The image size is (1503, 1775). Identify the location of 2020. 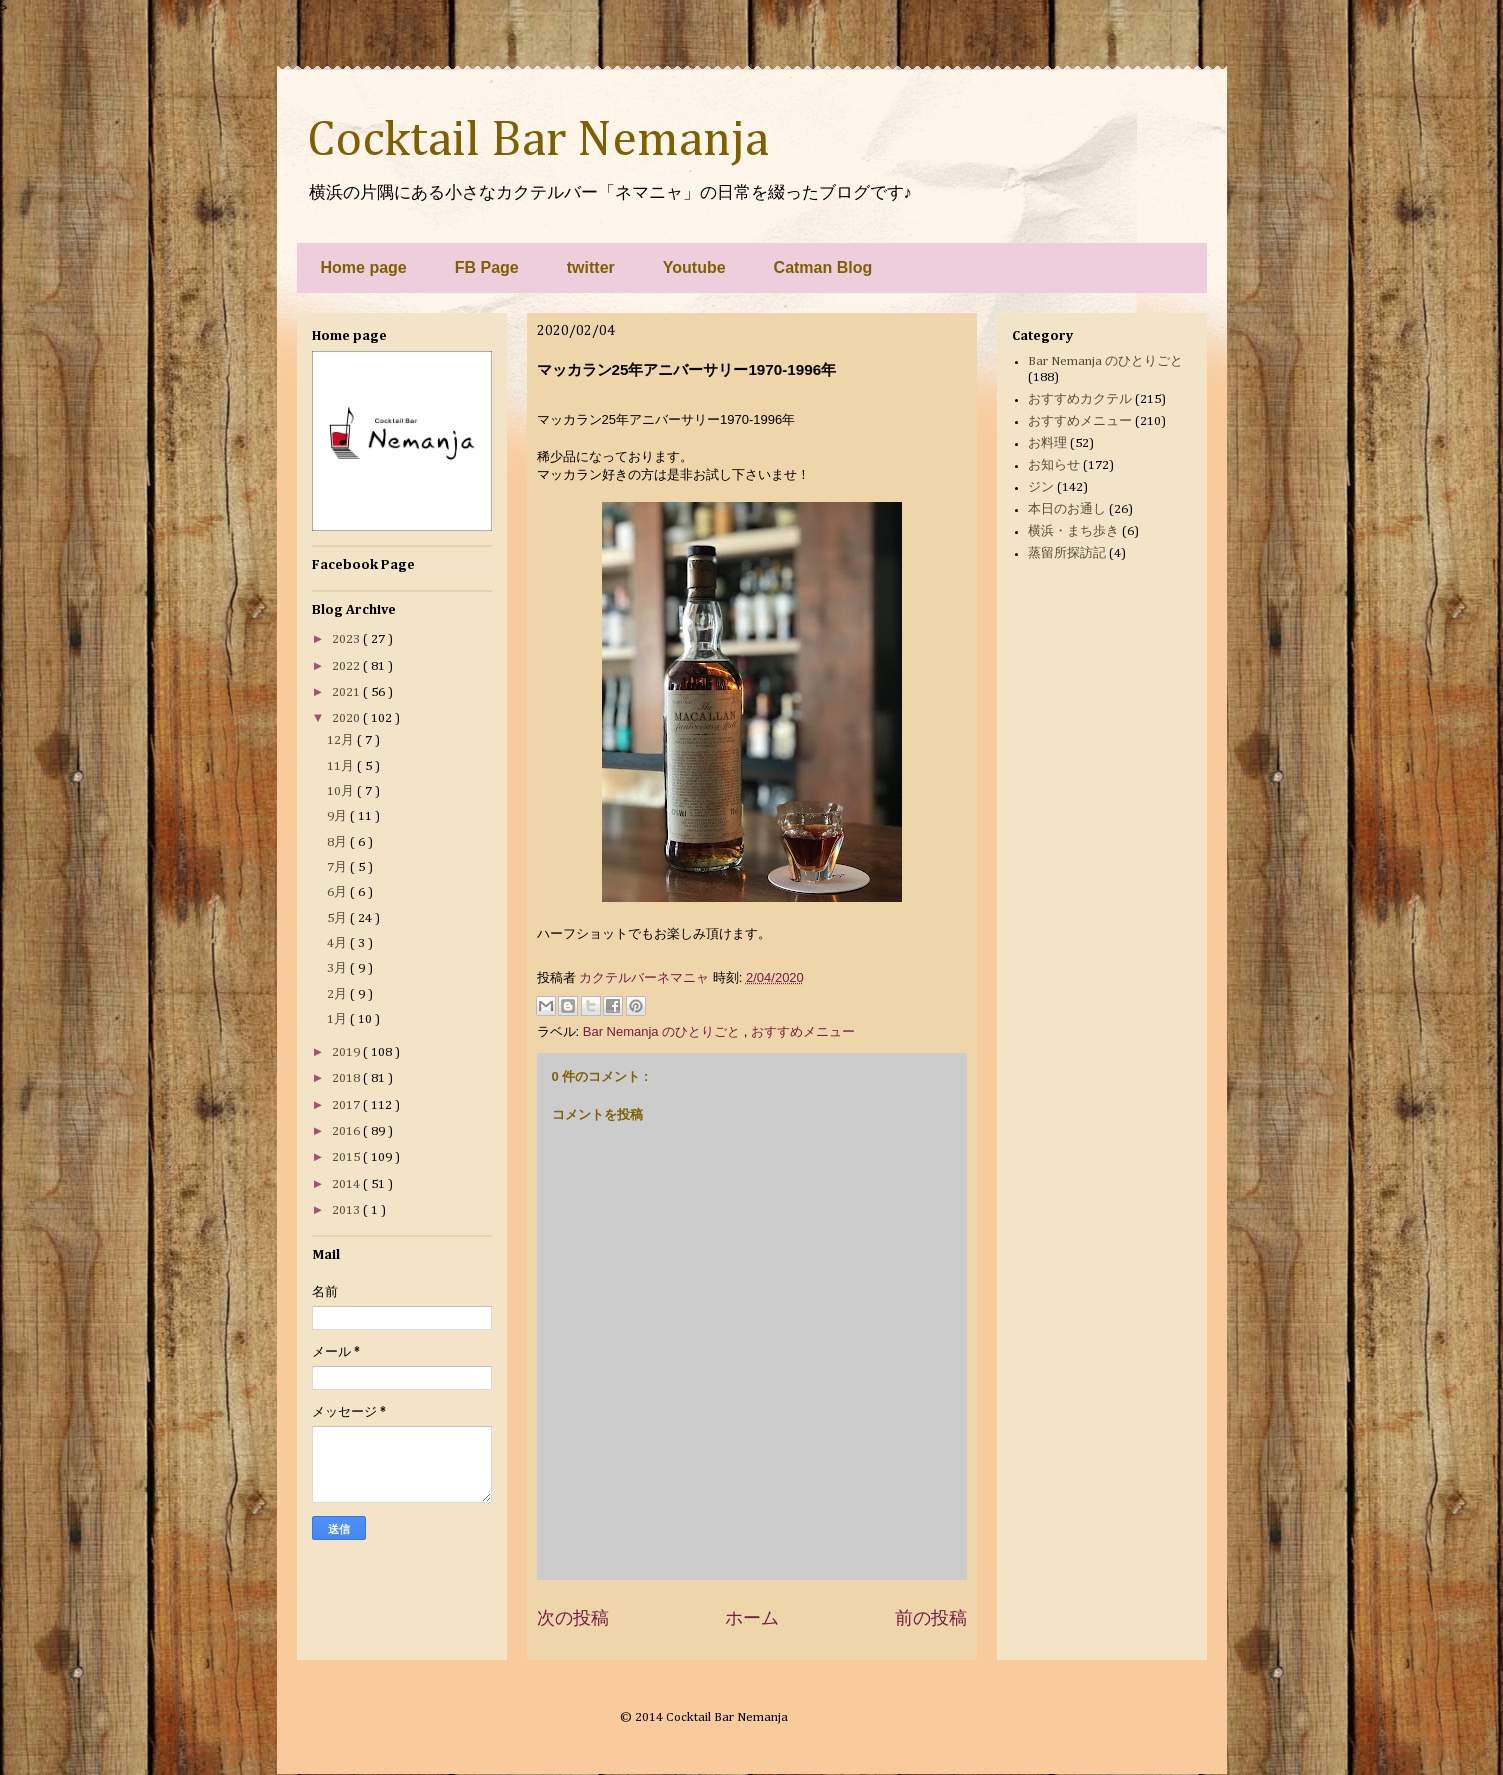
(347, 718).